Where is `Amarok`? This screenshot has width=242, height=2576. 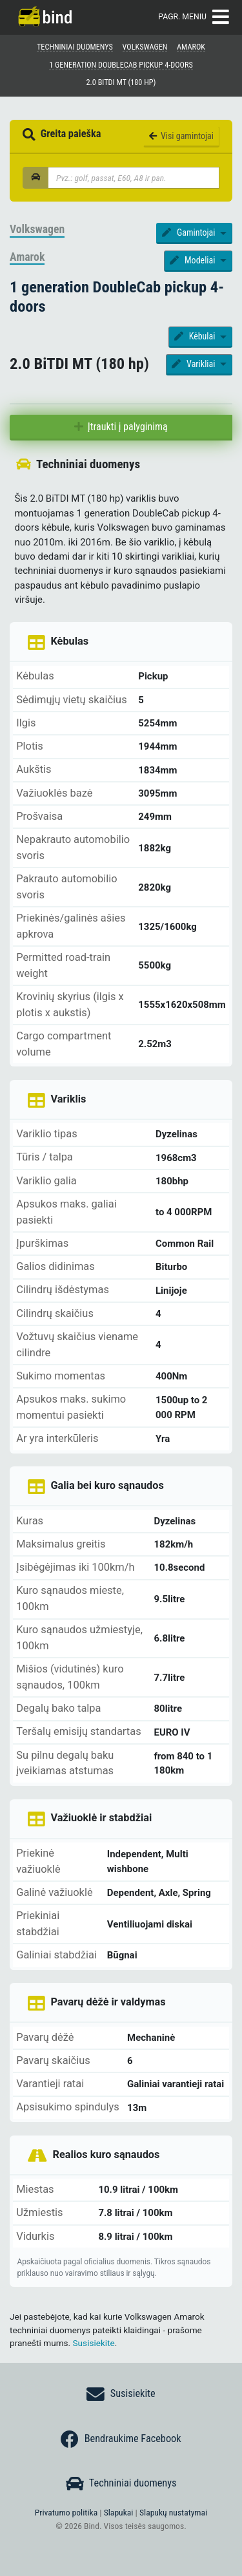 Amarok is located at coordinates (27, 257).